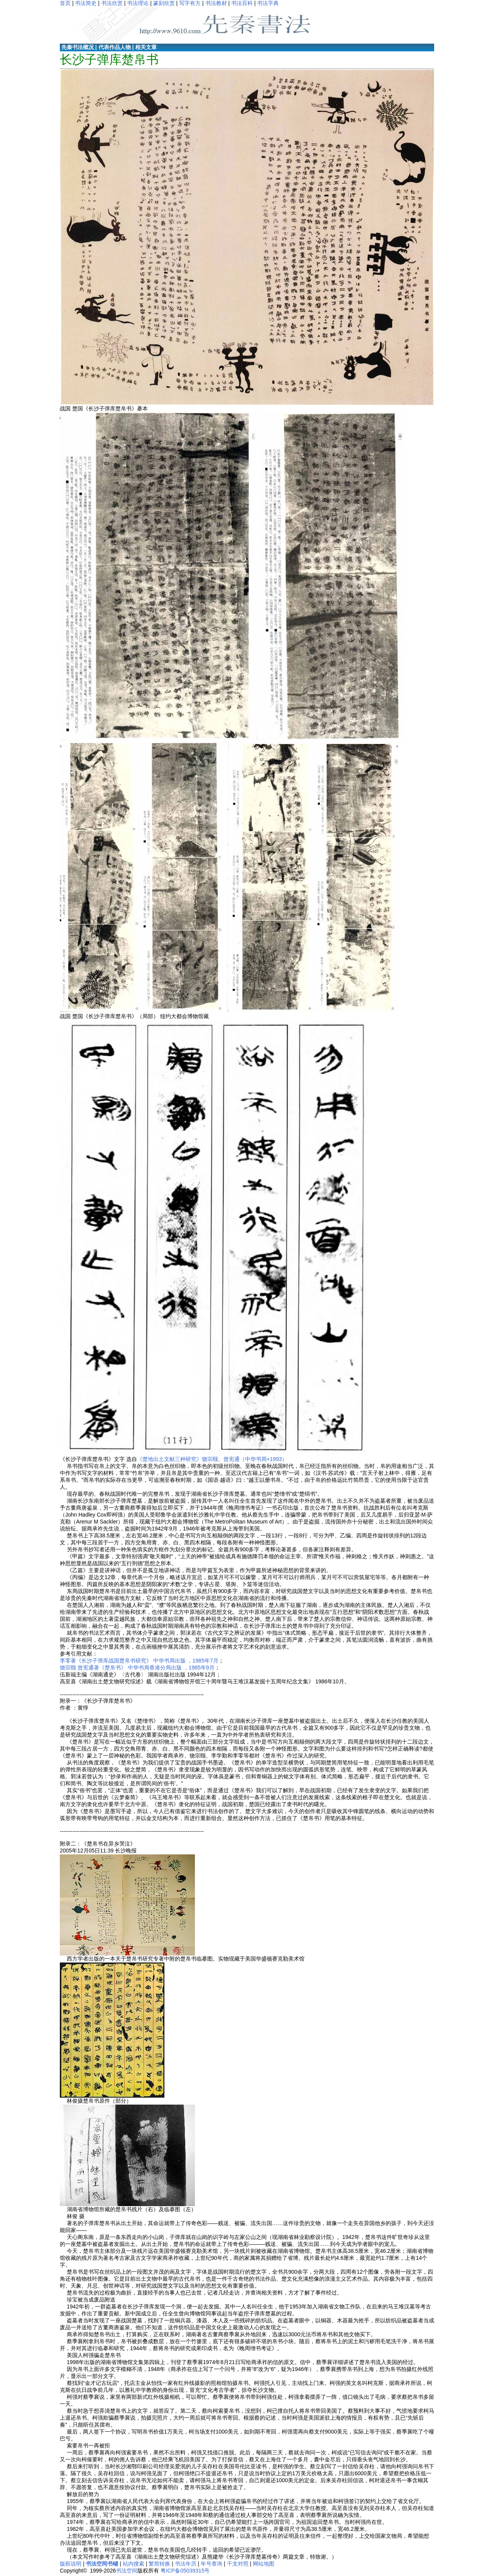  What do you see at coordinates (238, 2564) in the screenshot?
I see `干支对照` at bounding box center [238, 2564].